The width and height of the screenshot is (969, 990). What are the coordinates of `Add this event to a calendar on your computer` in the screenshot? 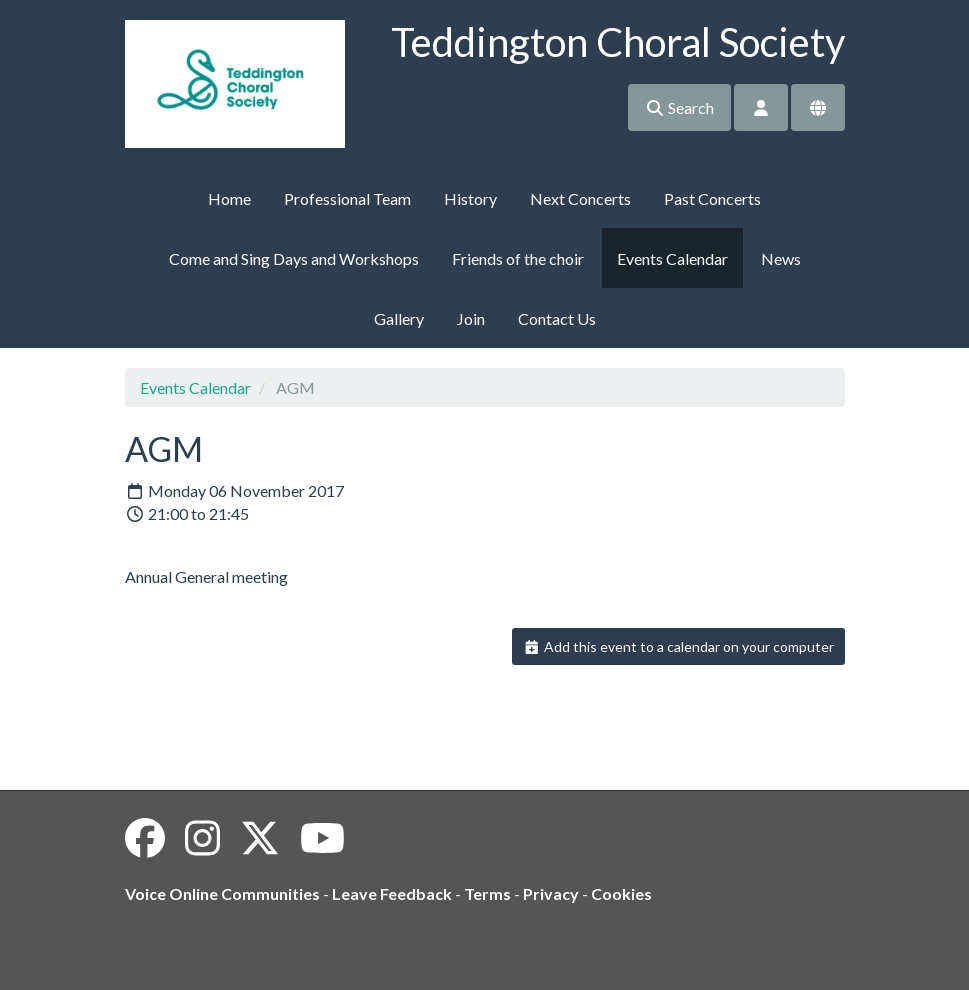 It's located at (678, 646).